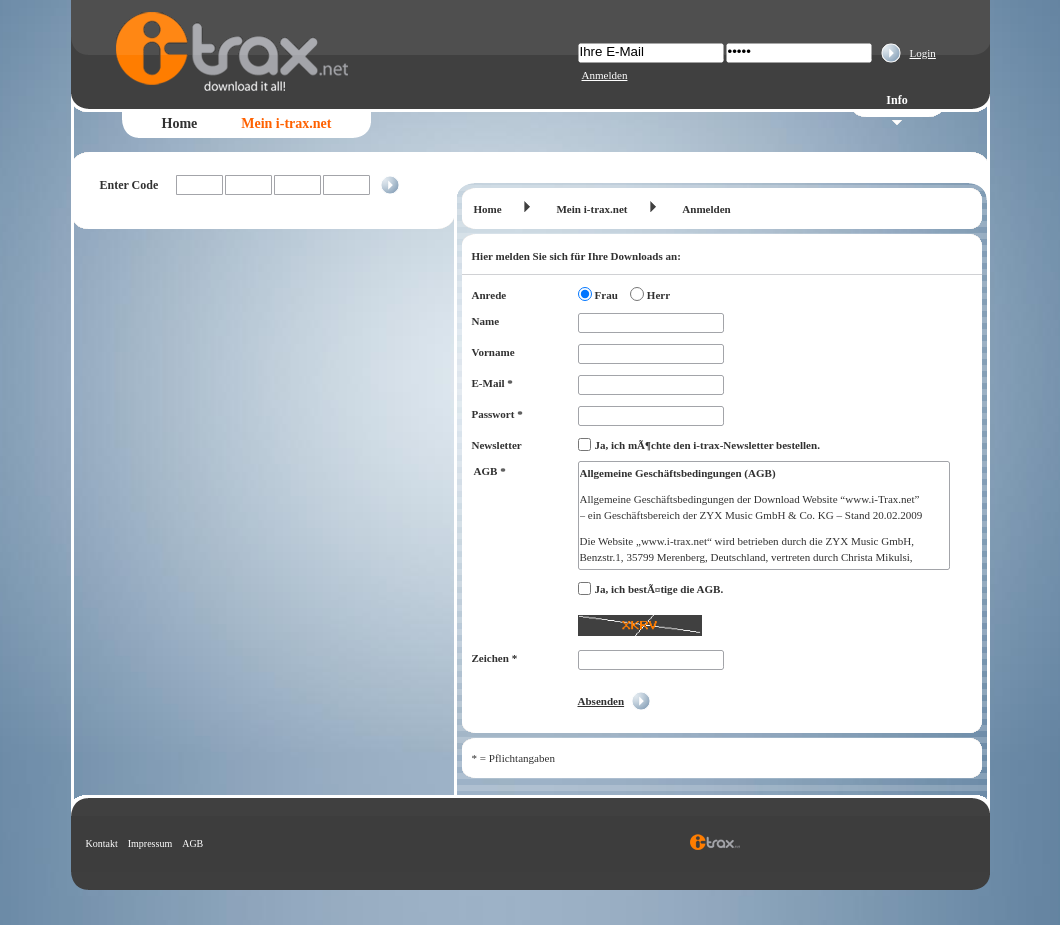 The width and height of the screenshot is (1060, 925). What do you see at coordinates (286, 123) in the screenshot?
I see `Mein i-trax.net` at bounding box center [286, 123].